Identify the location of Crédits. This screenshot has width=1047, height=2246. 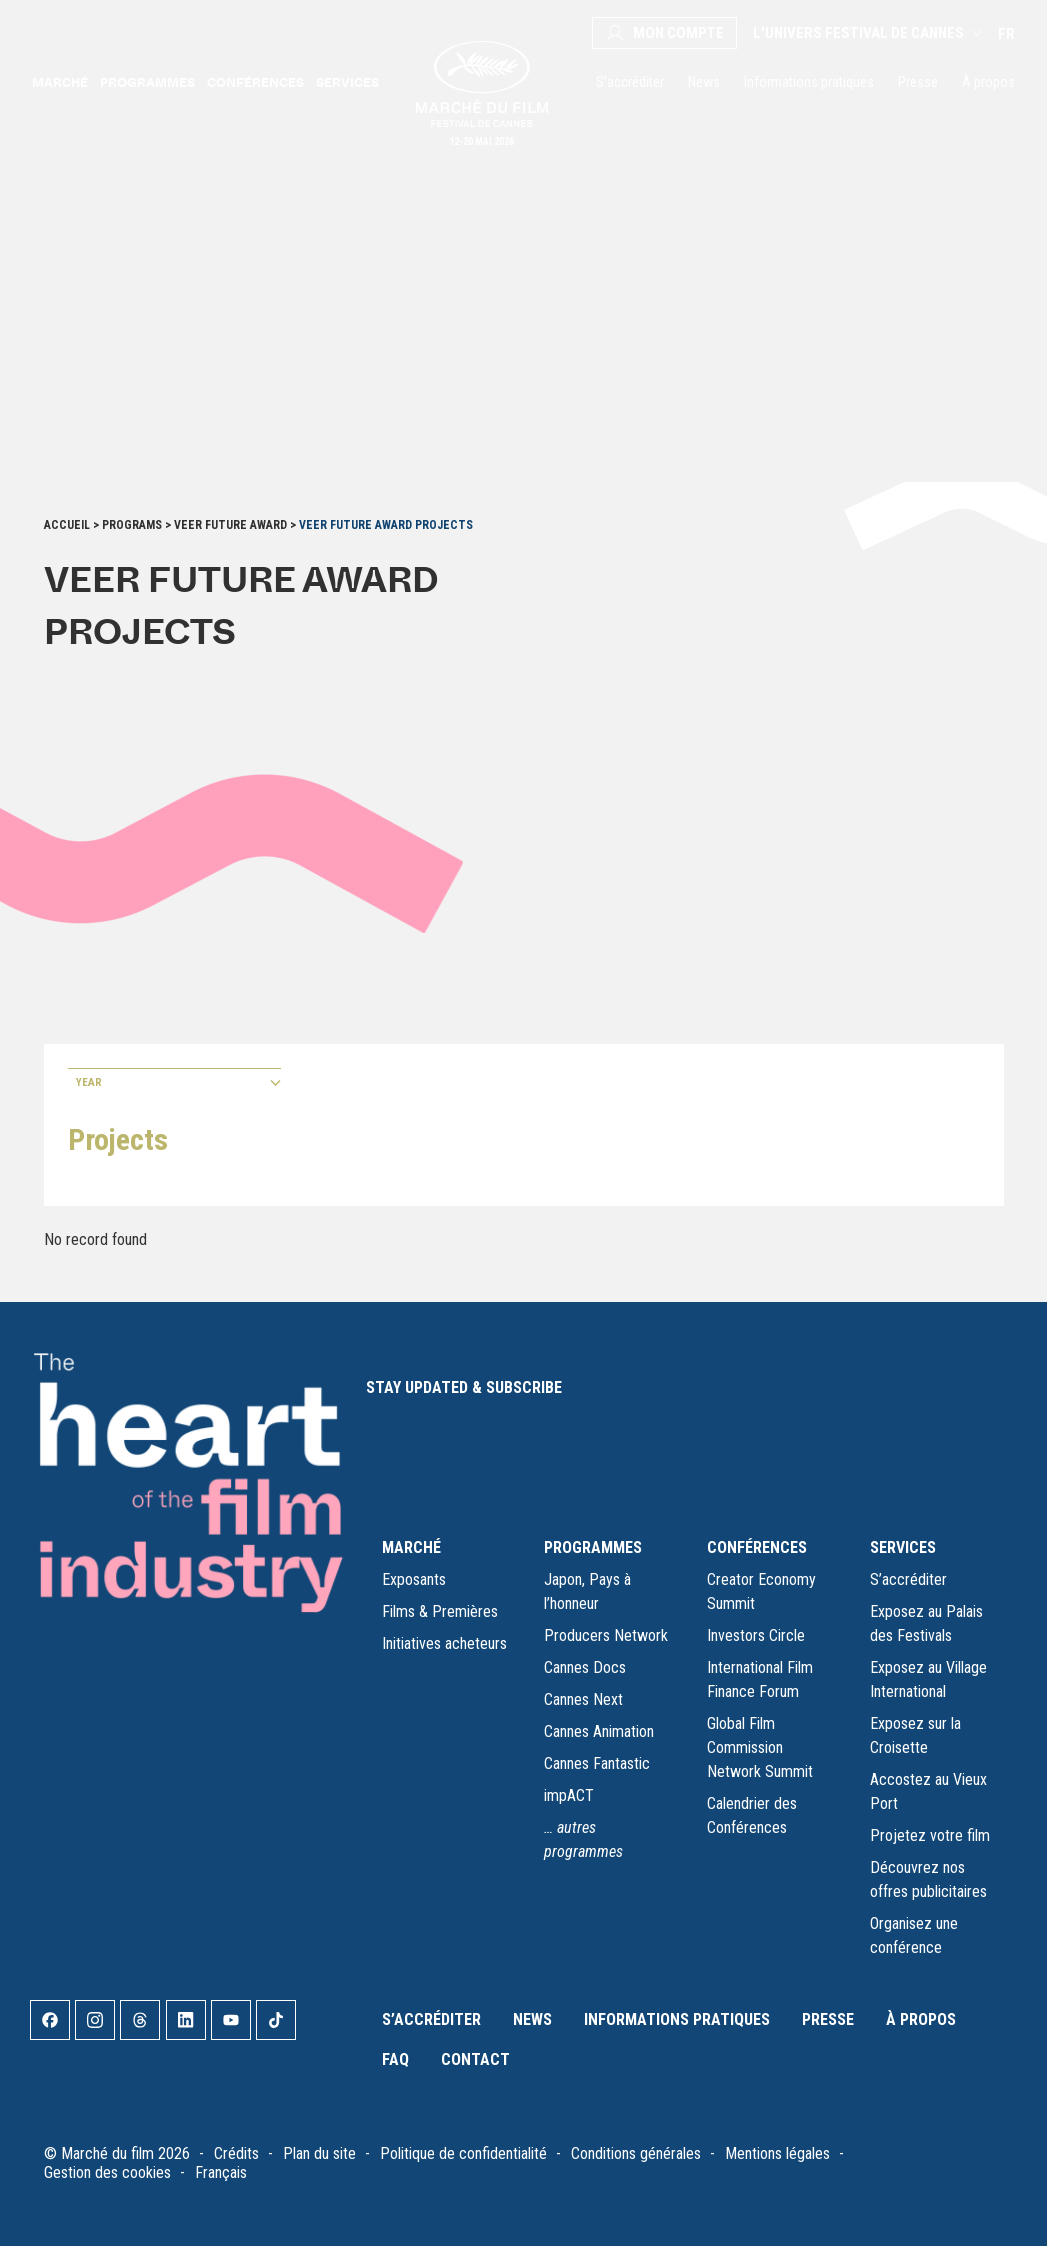
(236, 2153).